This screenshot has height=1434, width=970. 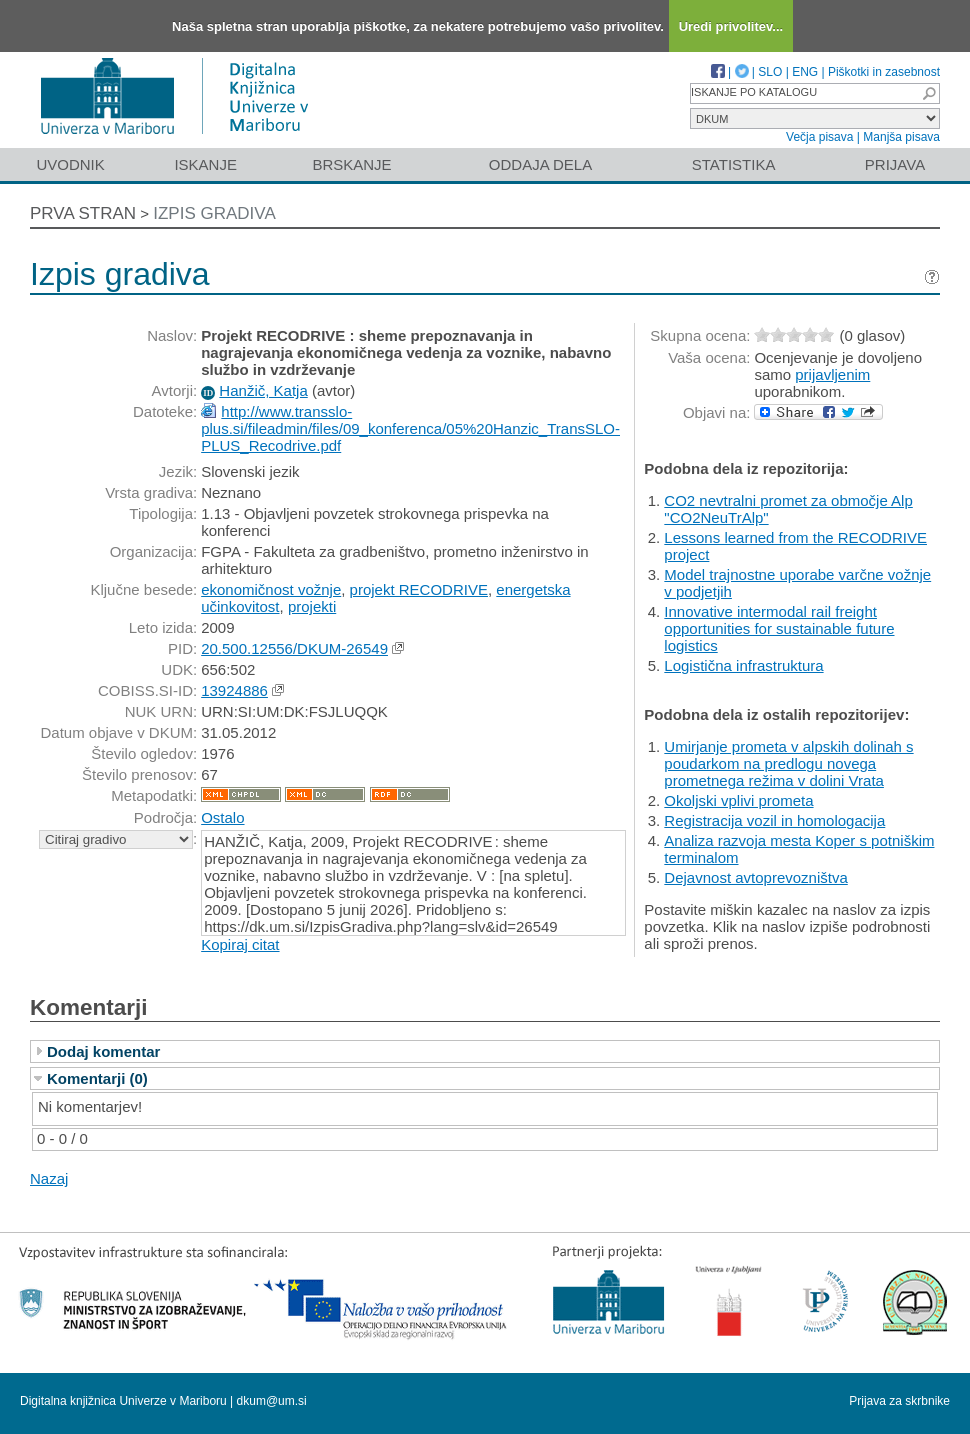 I want to click on Nazaj, so click(x=49, y=1178).